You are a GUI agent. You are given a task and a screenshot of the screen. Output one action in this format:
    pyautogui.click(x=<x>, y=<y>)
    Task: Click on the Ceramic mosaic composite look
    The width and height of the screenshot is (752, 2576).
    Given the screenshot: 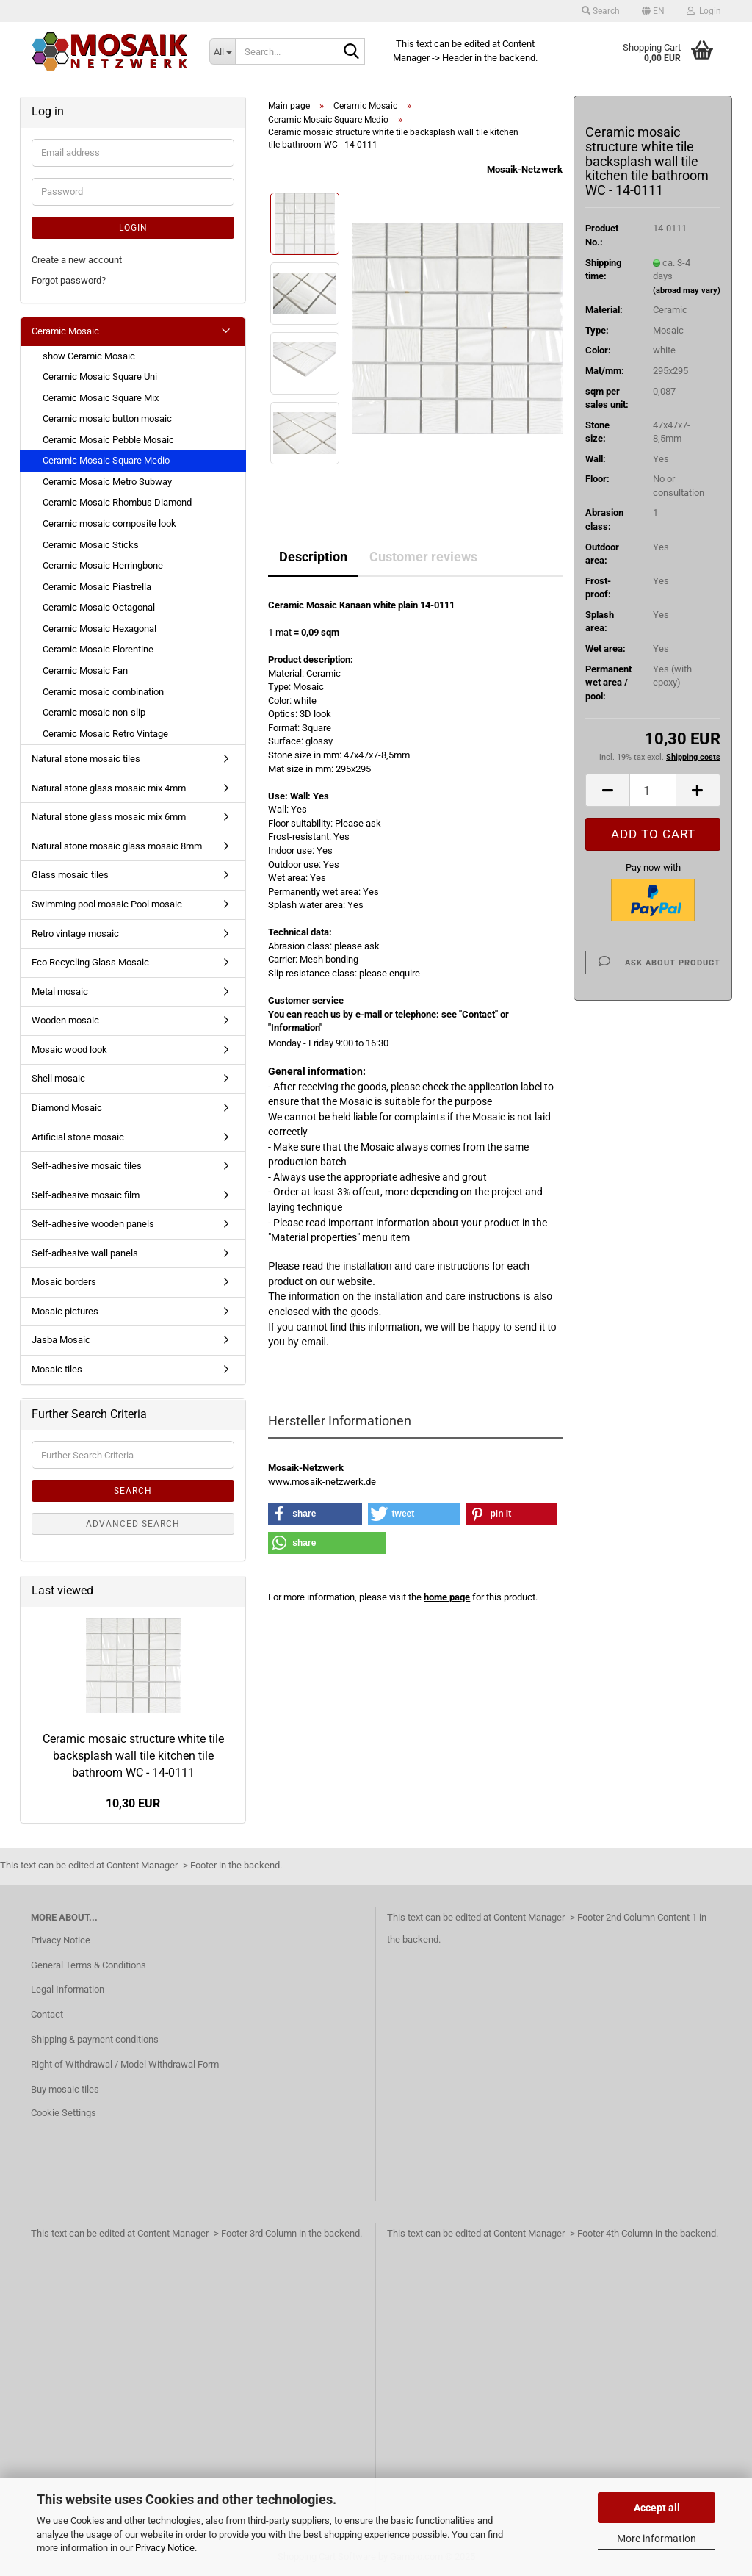 What is the action you would take?
    pyautogui.click(x=109, y=523)
    